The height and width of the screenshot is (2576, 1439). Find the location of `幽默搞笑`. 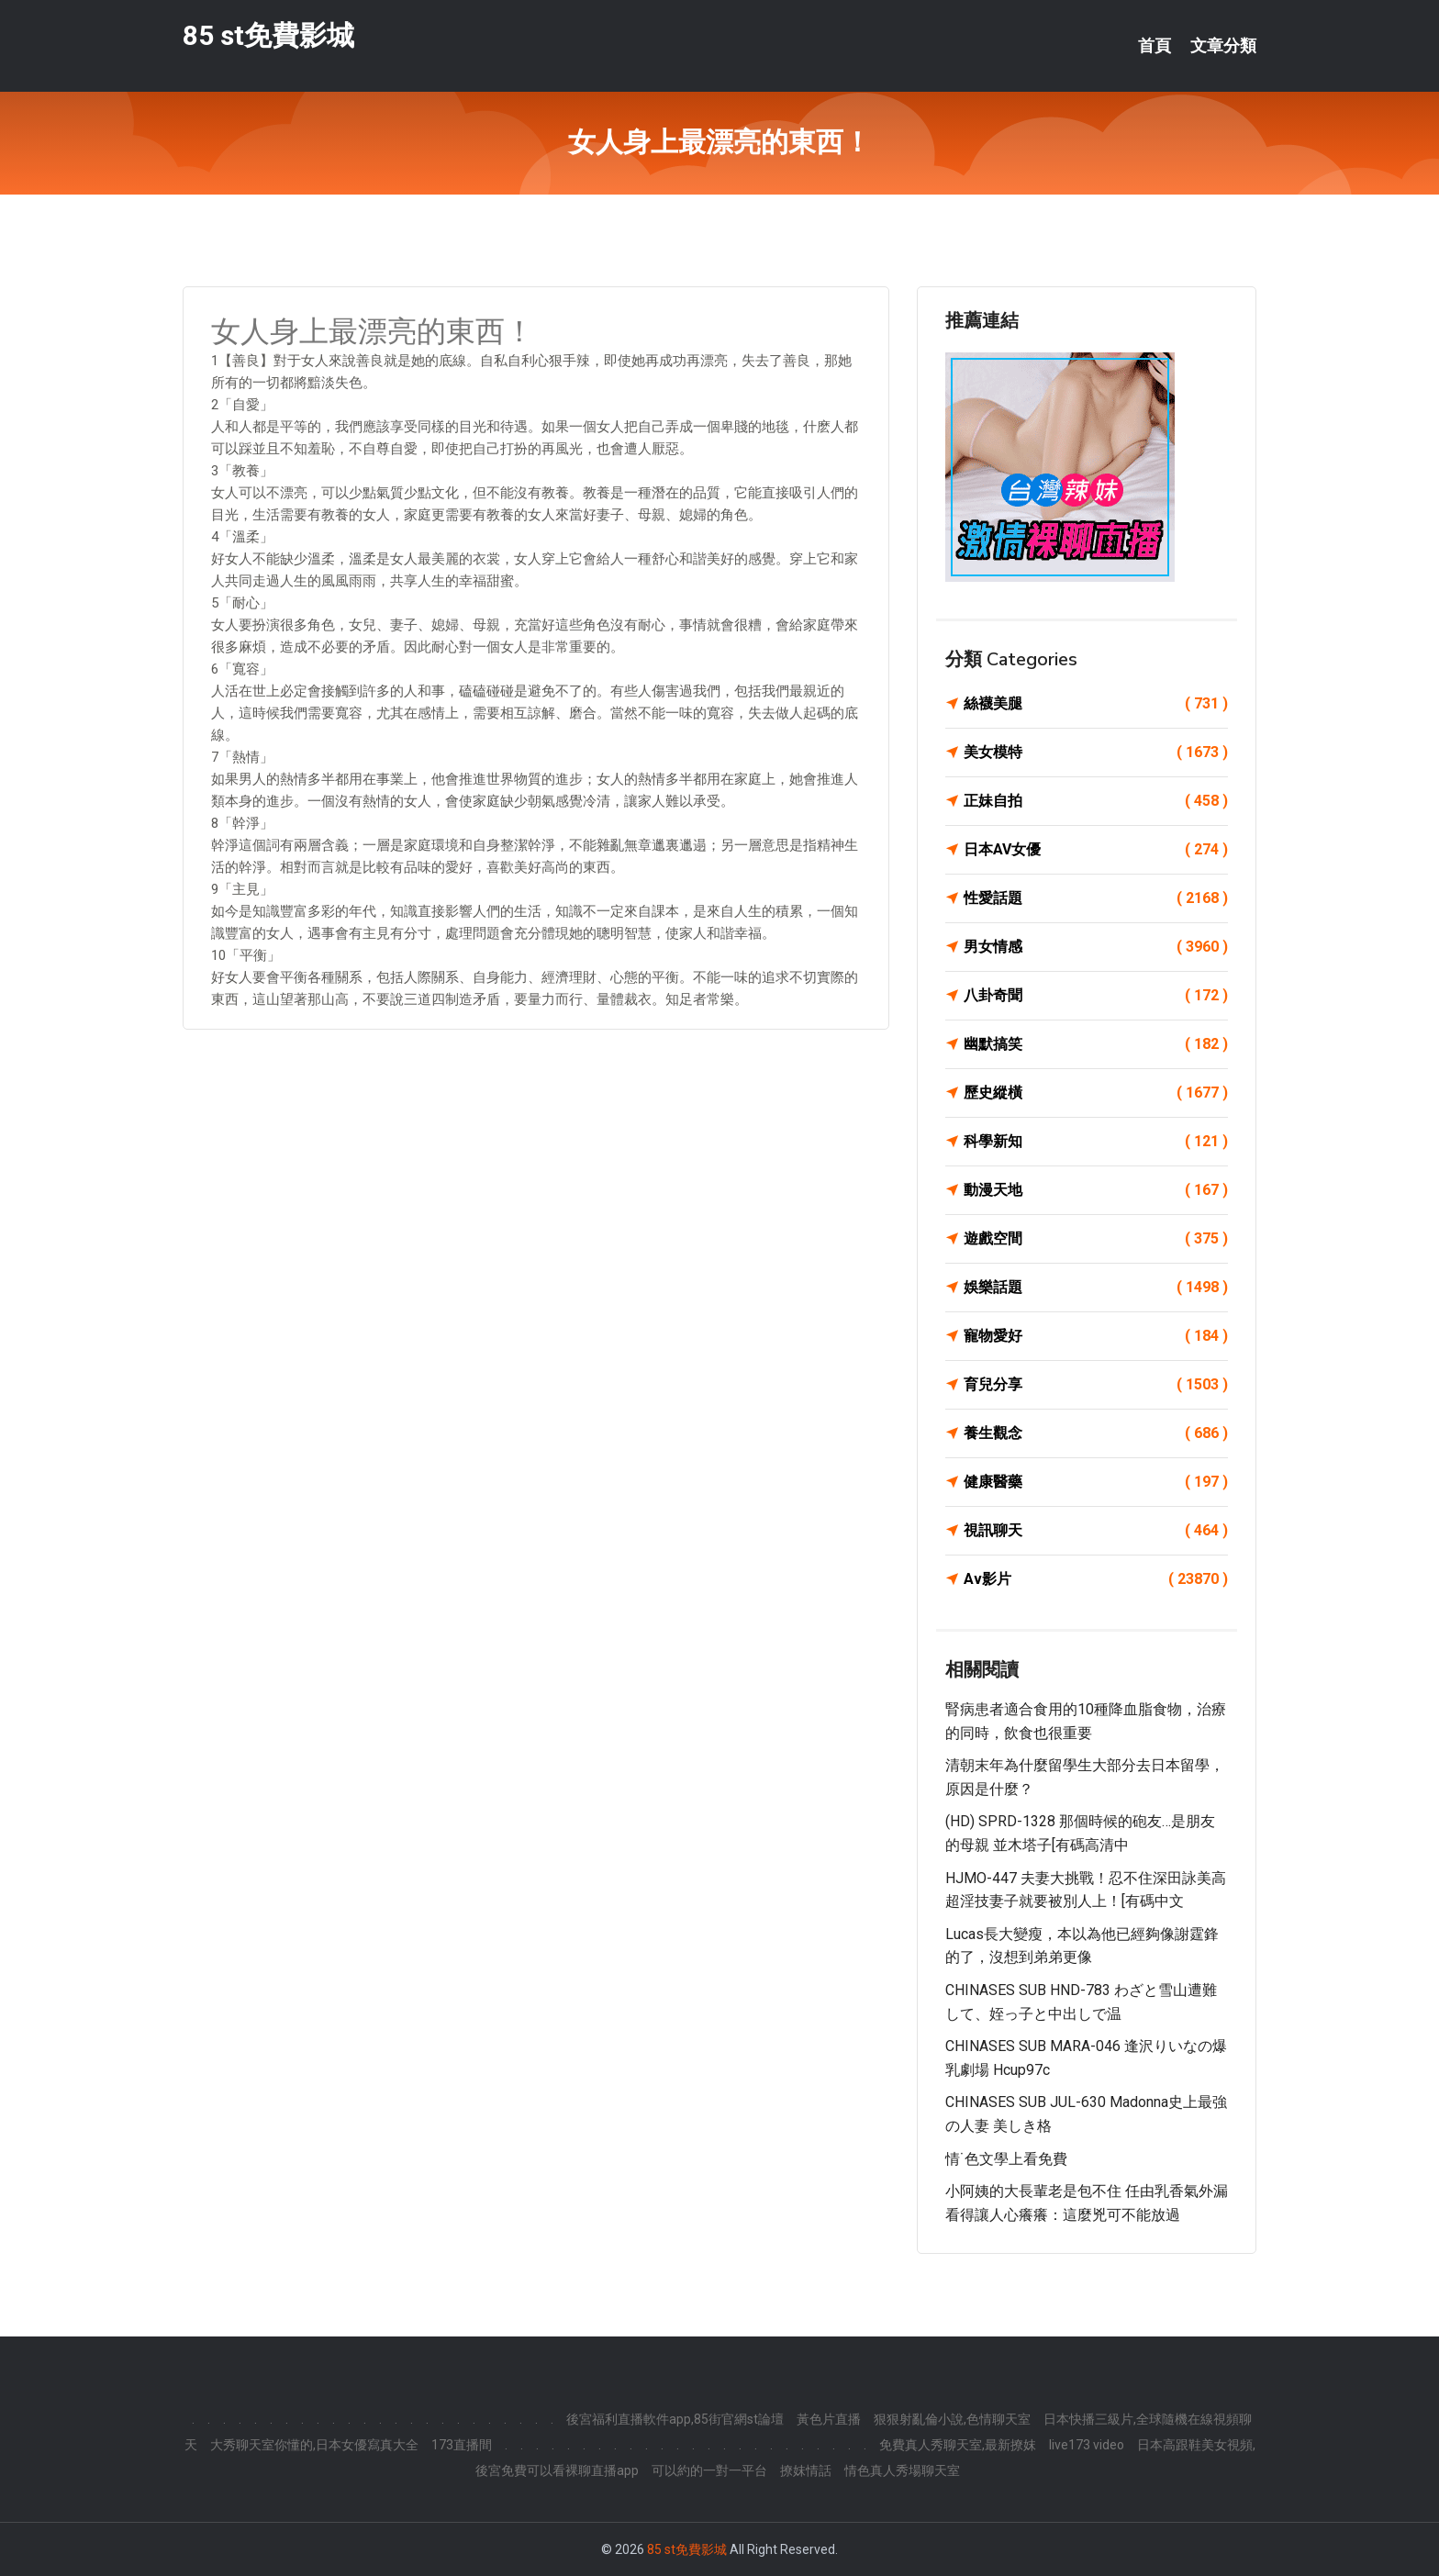

幽默搞笑 is located at coordinates (1096, 1044).